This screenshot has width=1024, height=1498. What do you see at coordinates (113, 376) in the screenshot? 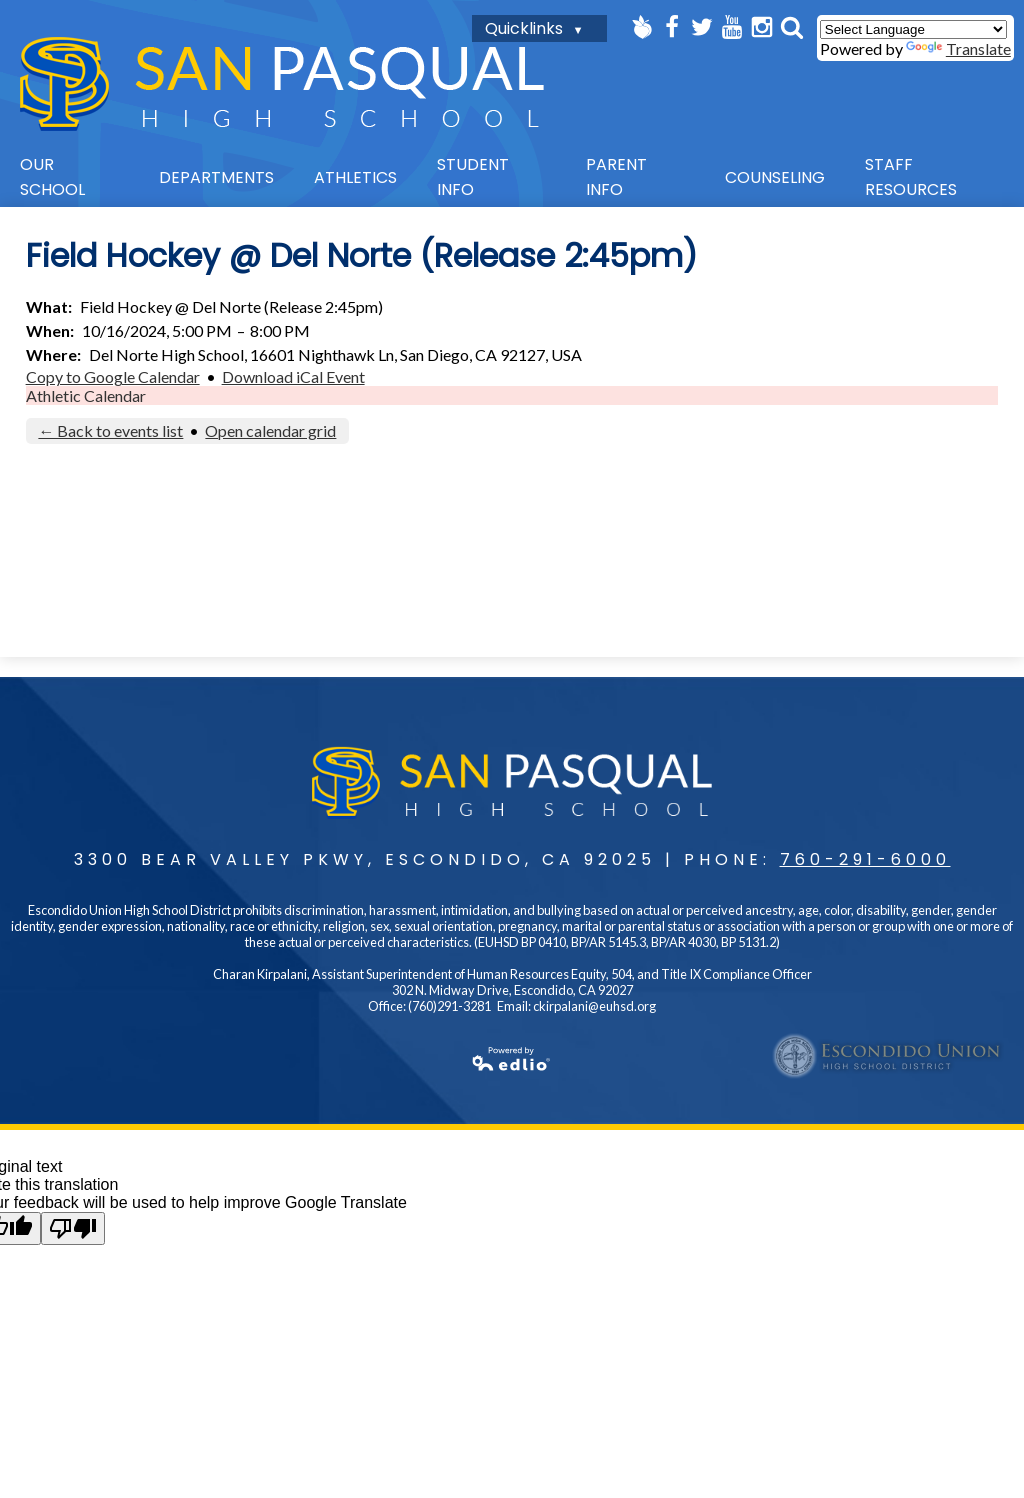
I see `Copy to Google Calendar` at bounding box center [113, 376].